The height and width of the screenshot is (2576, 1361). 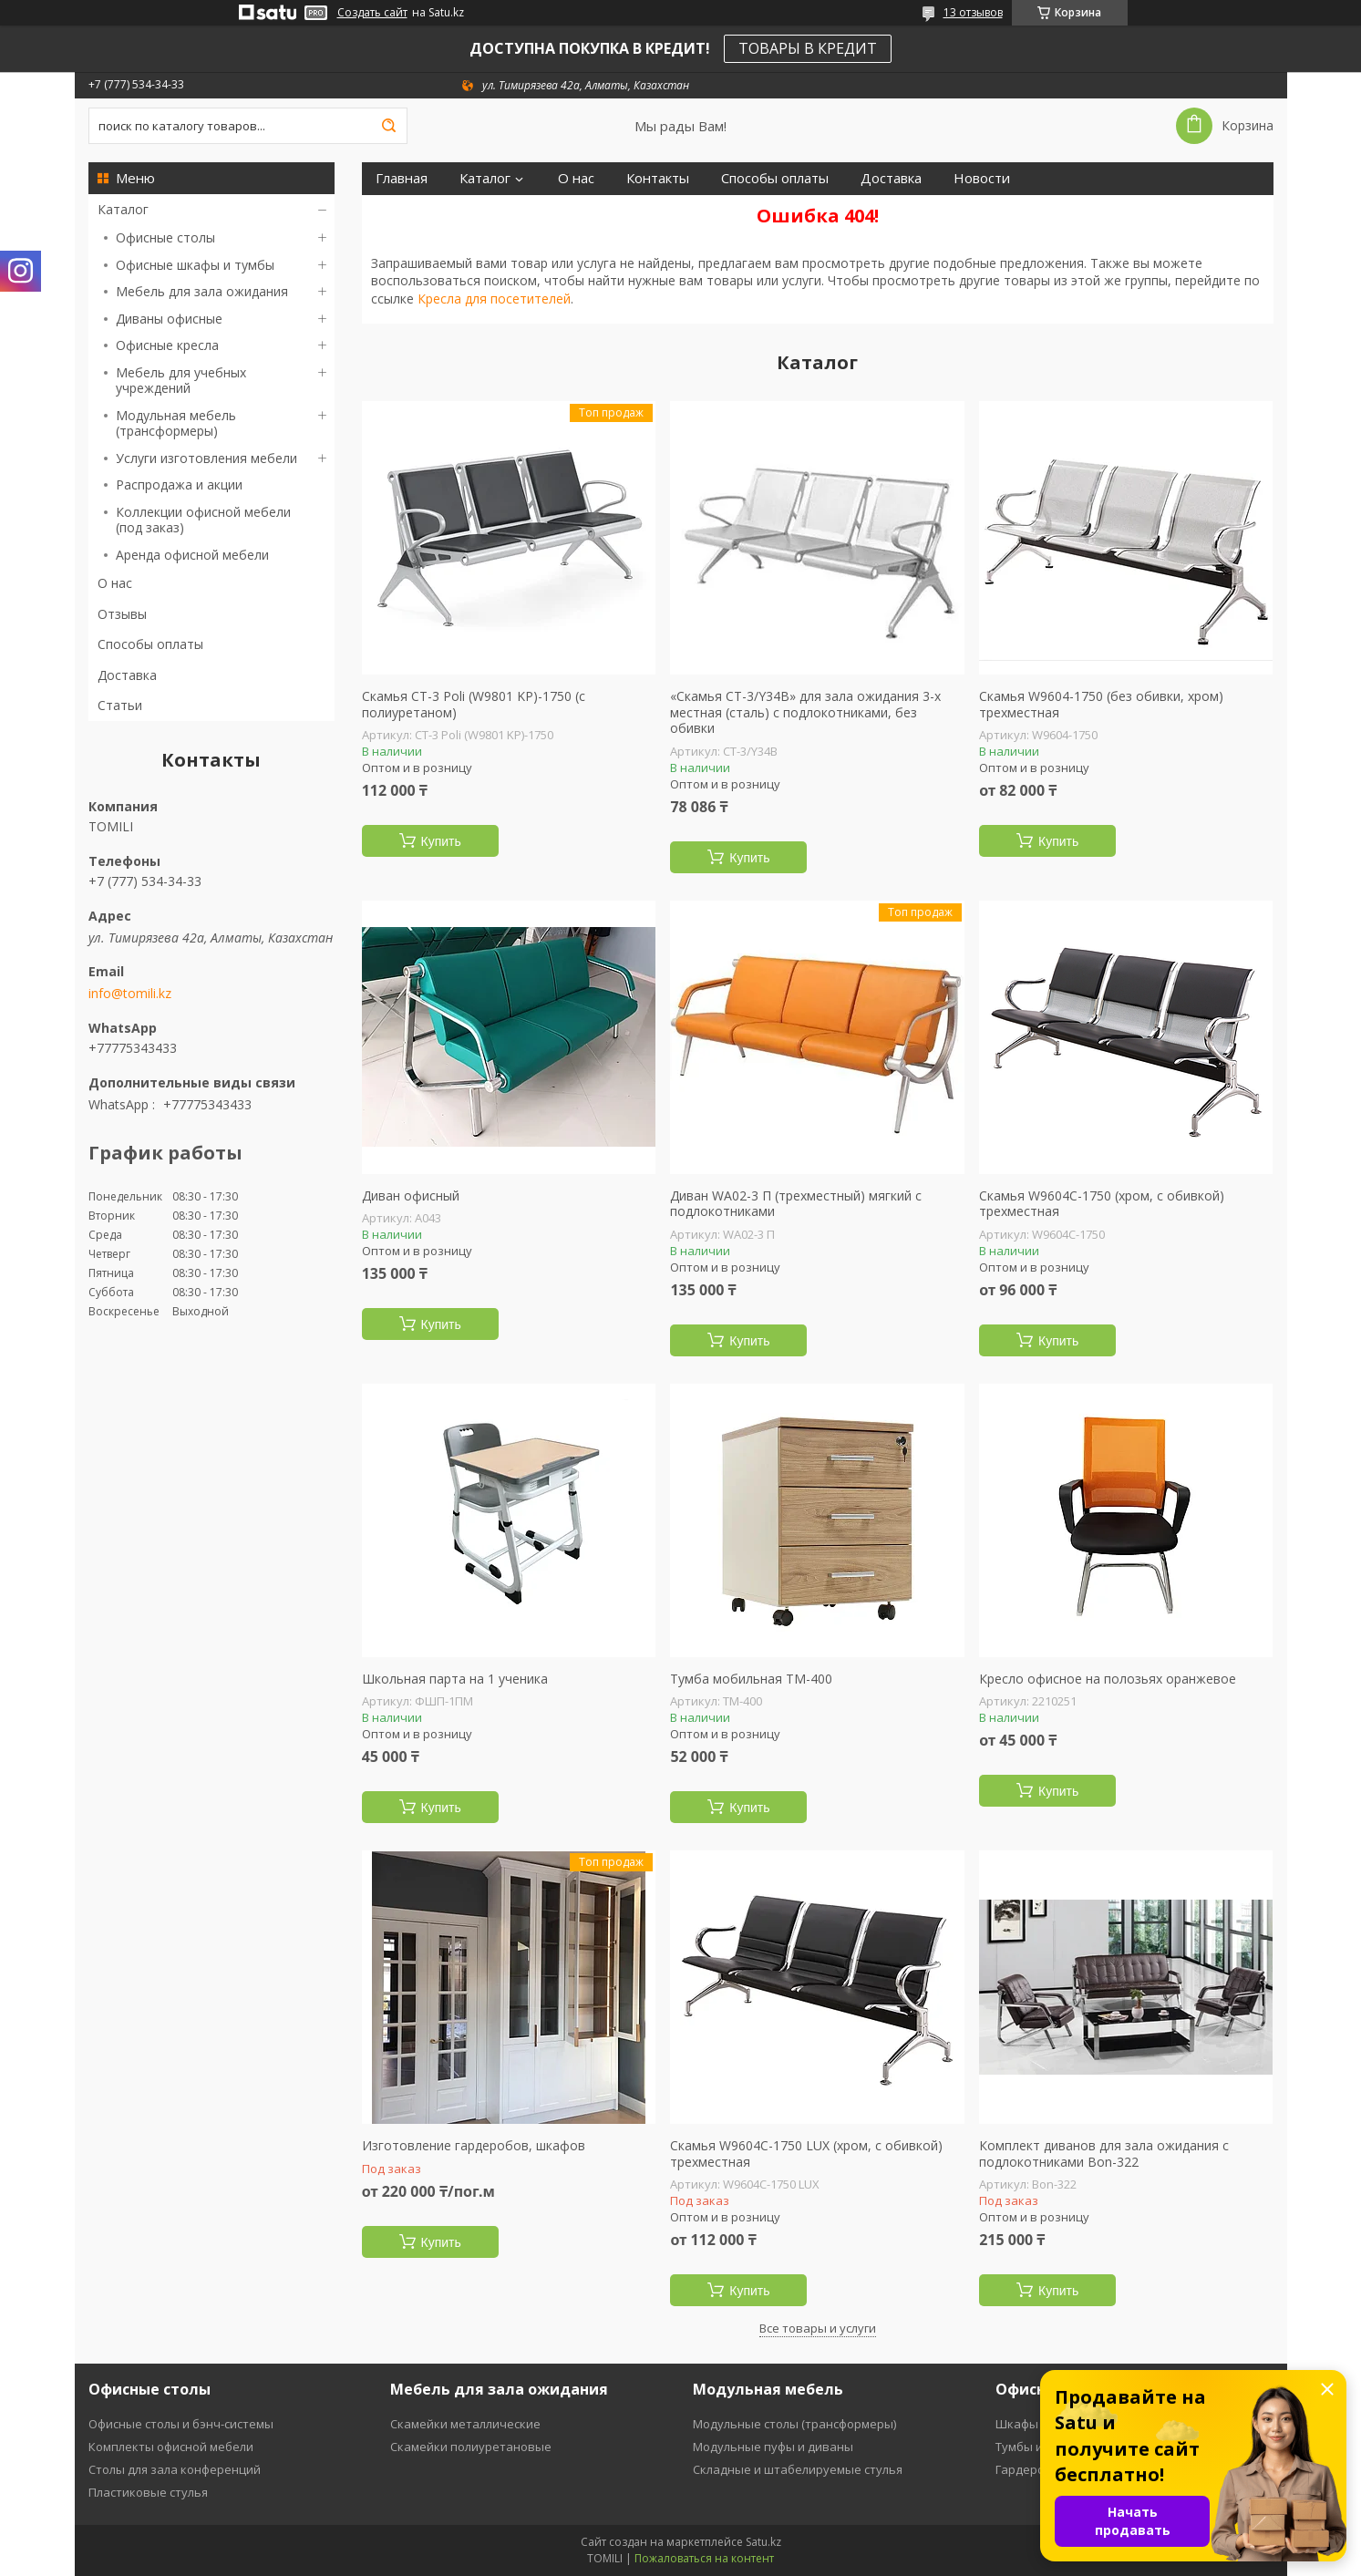 I want to click on Кресло офисное на полозьях оранжевое, so click(x=1107, y=1679).